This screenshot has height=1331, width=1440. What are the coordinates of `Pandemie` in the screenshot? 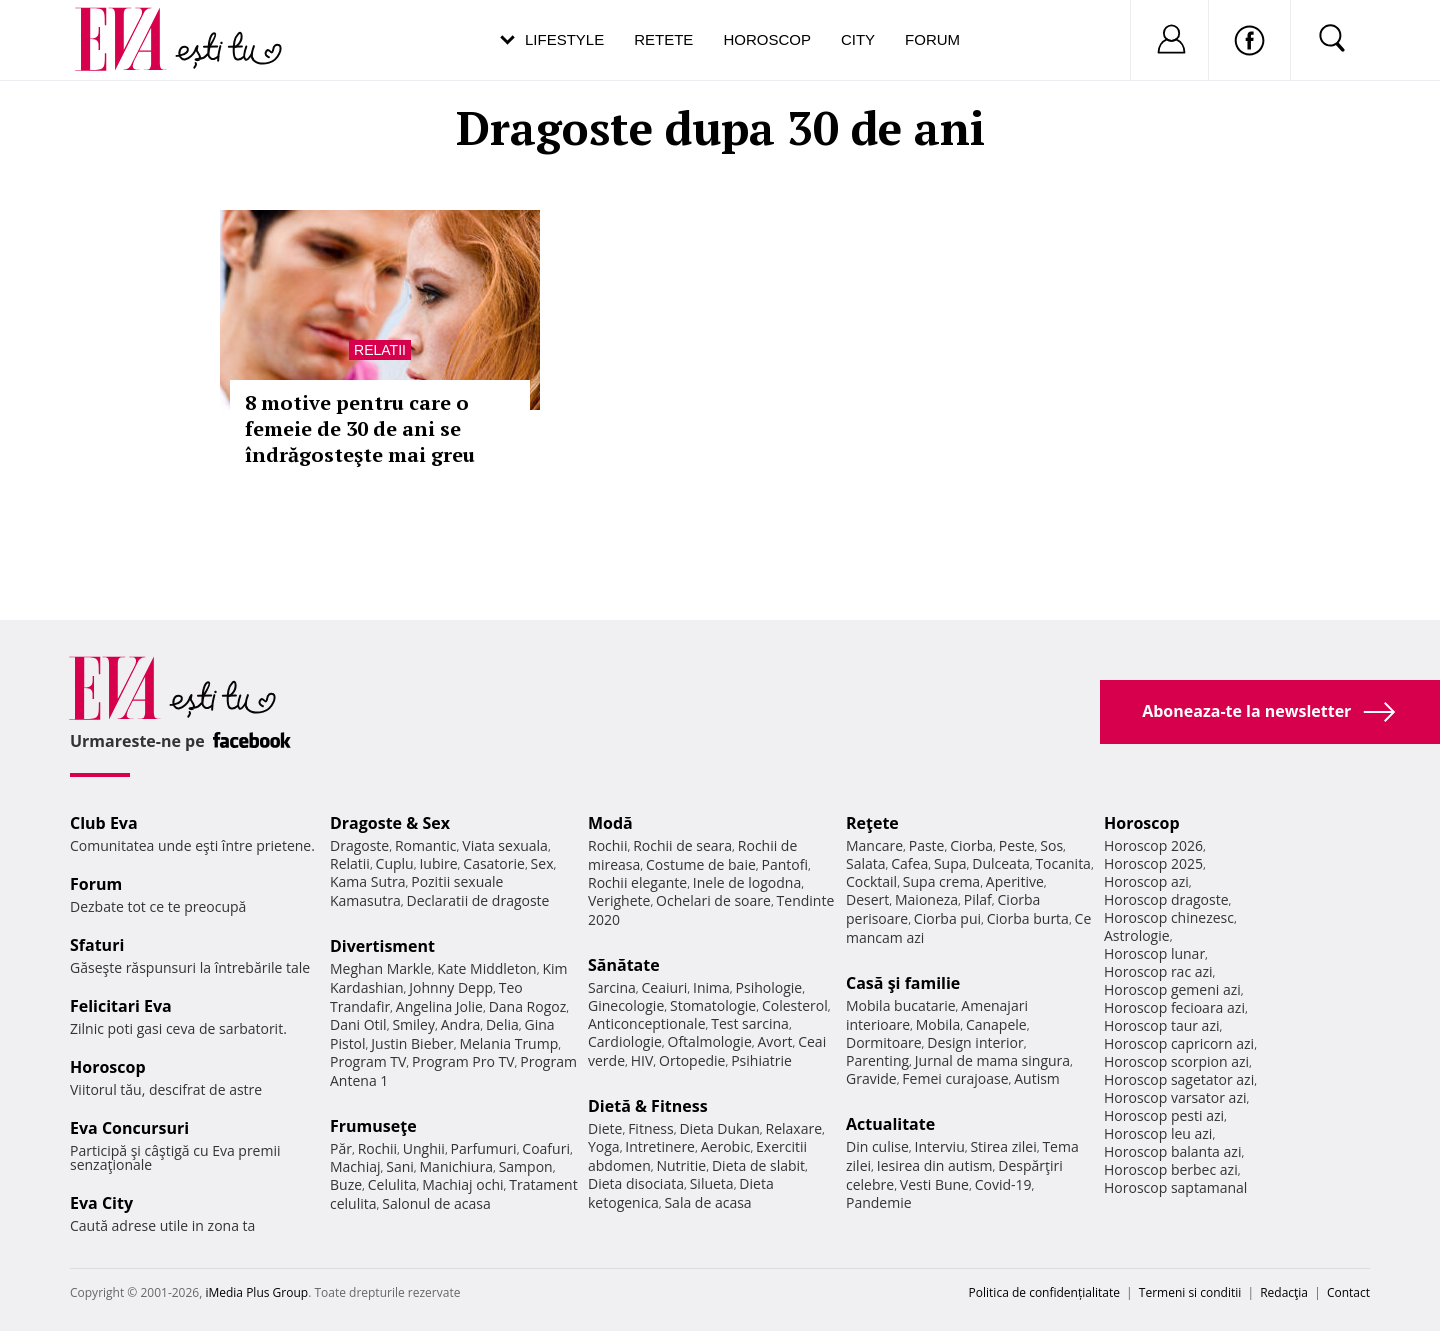 It's located at (879, 1202).